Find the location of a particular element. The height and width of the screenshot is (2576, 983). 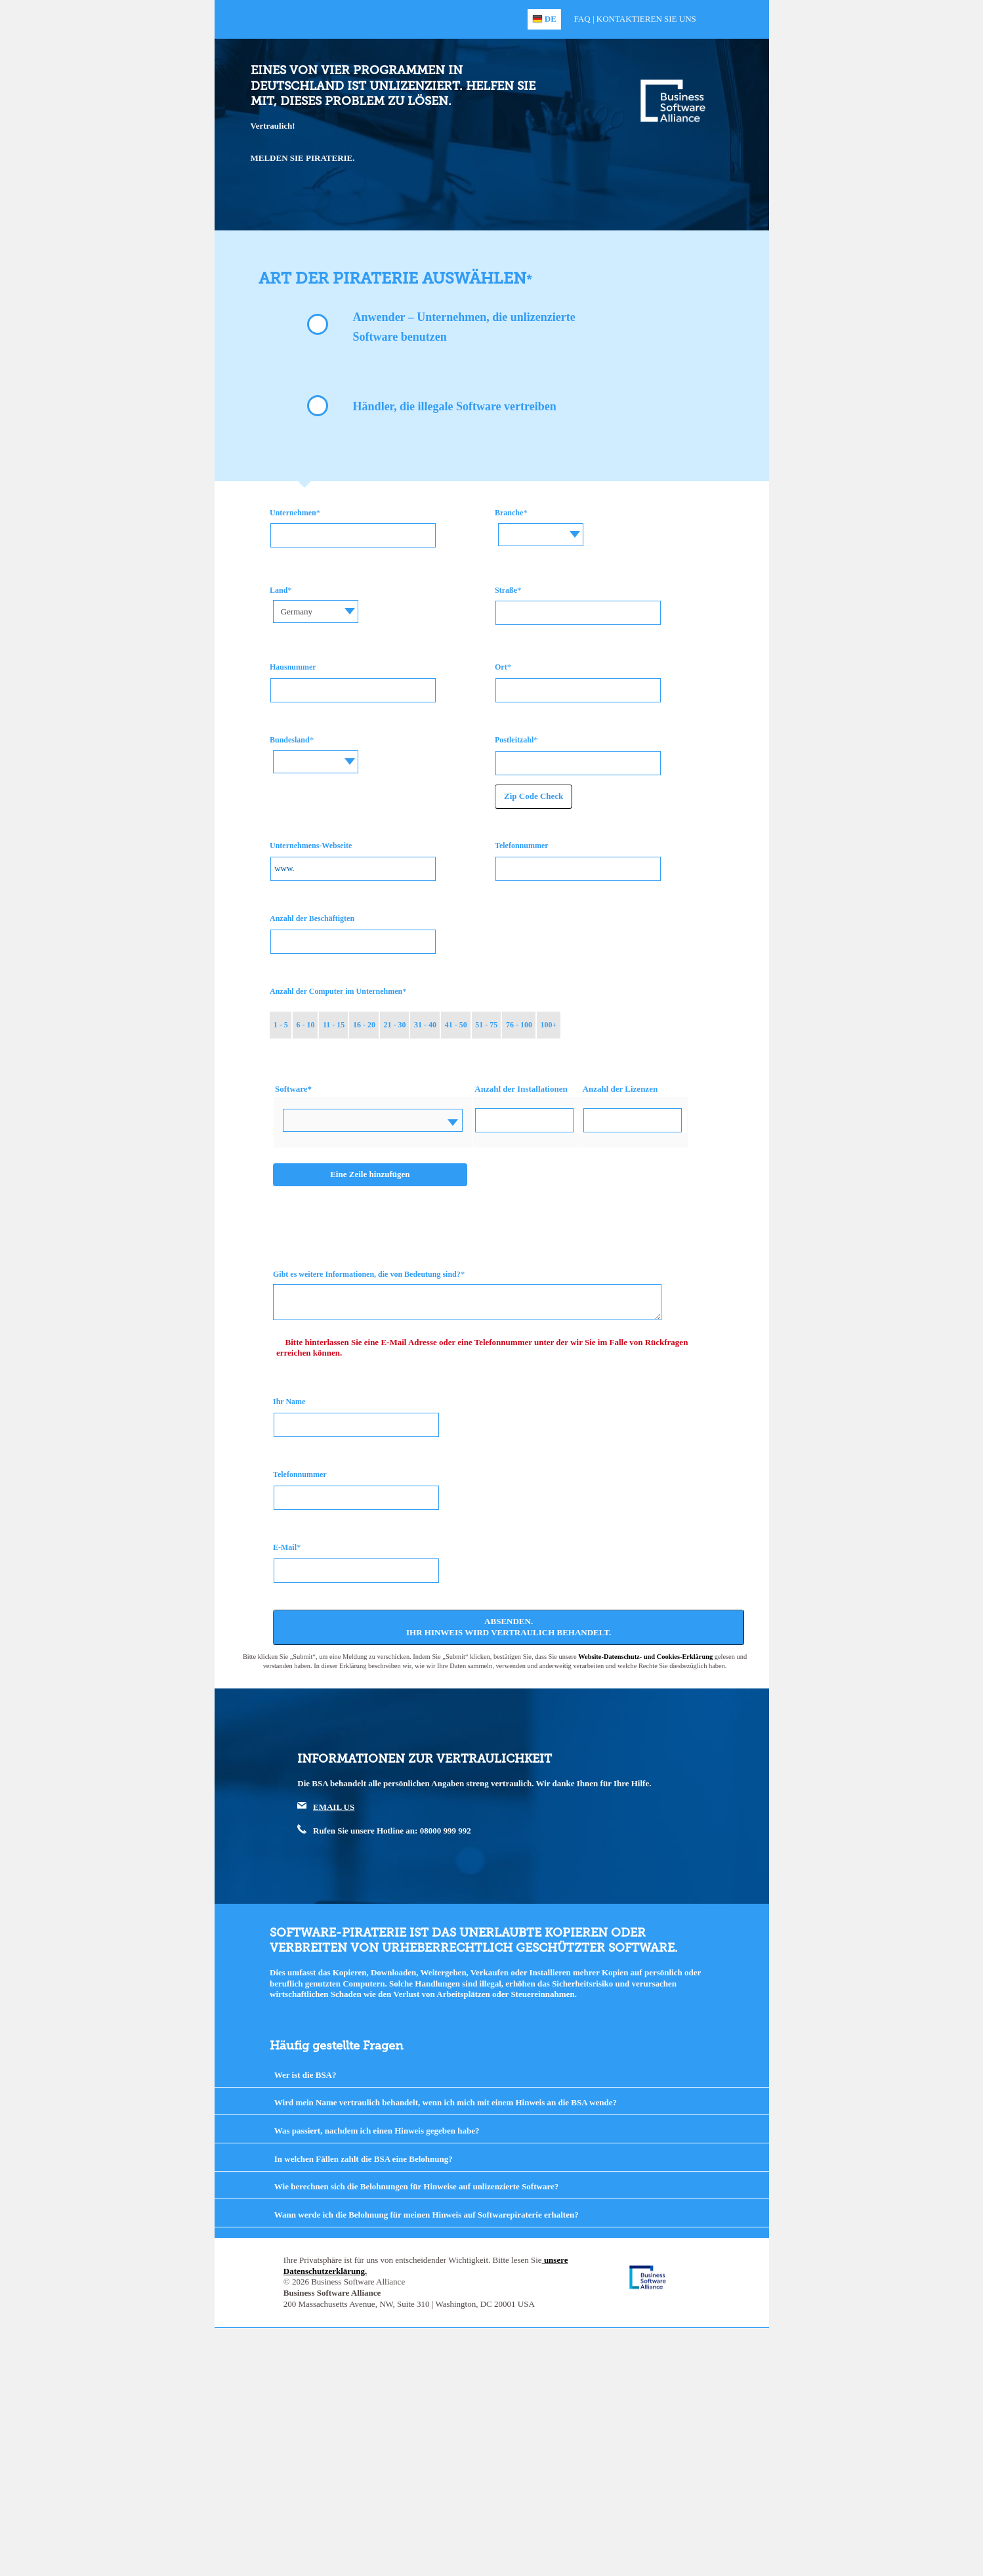

In welchen Fällen zahlt die BSA eine Belohnung? is located at coordinates (363, 2159).